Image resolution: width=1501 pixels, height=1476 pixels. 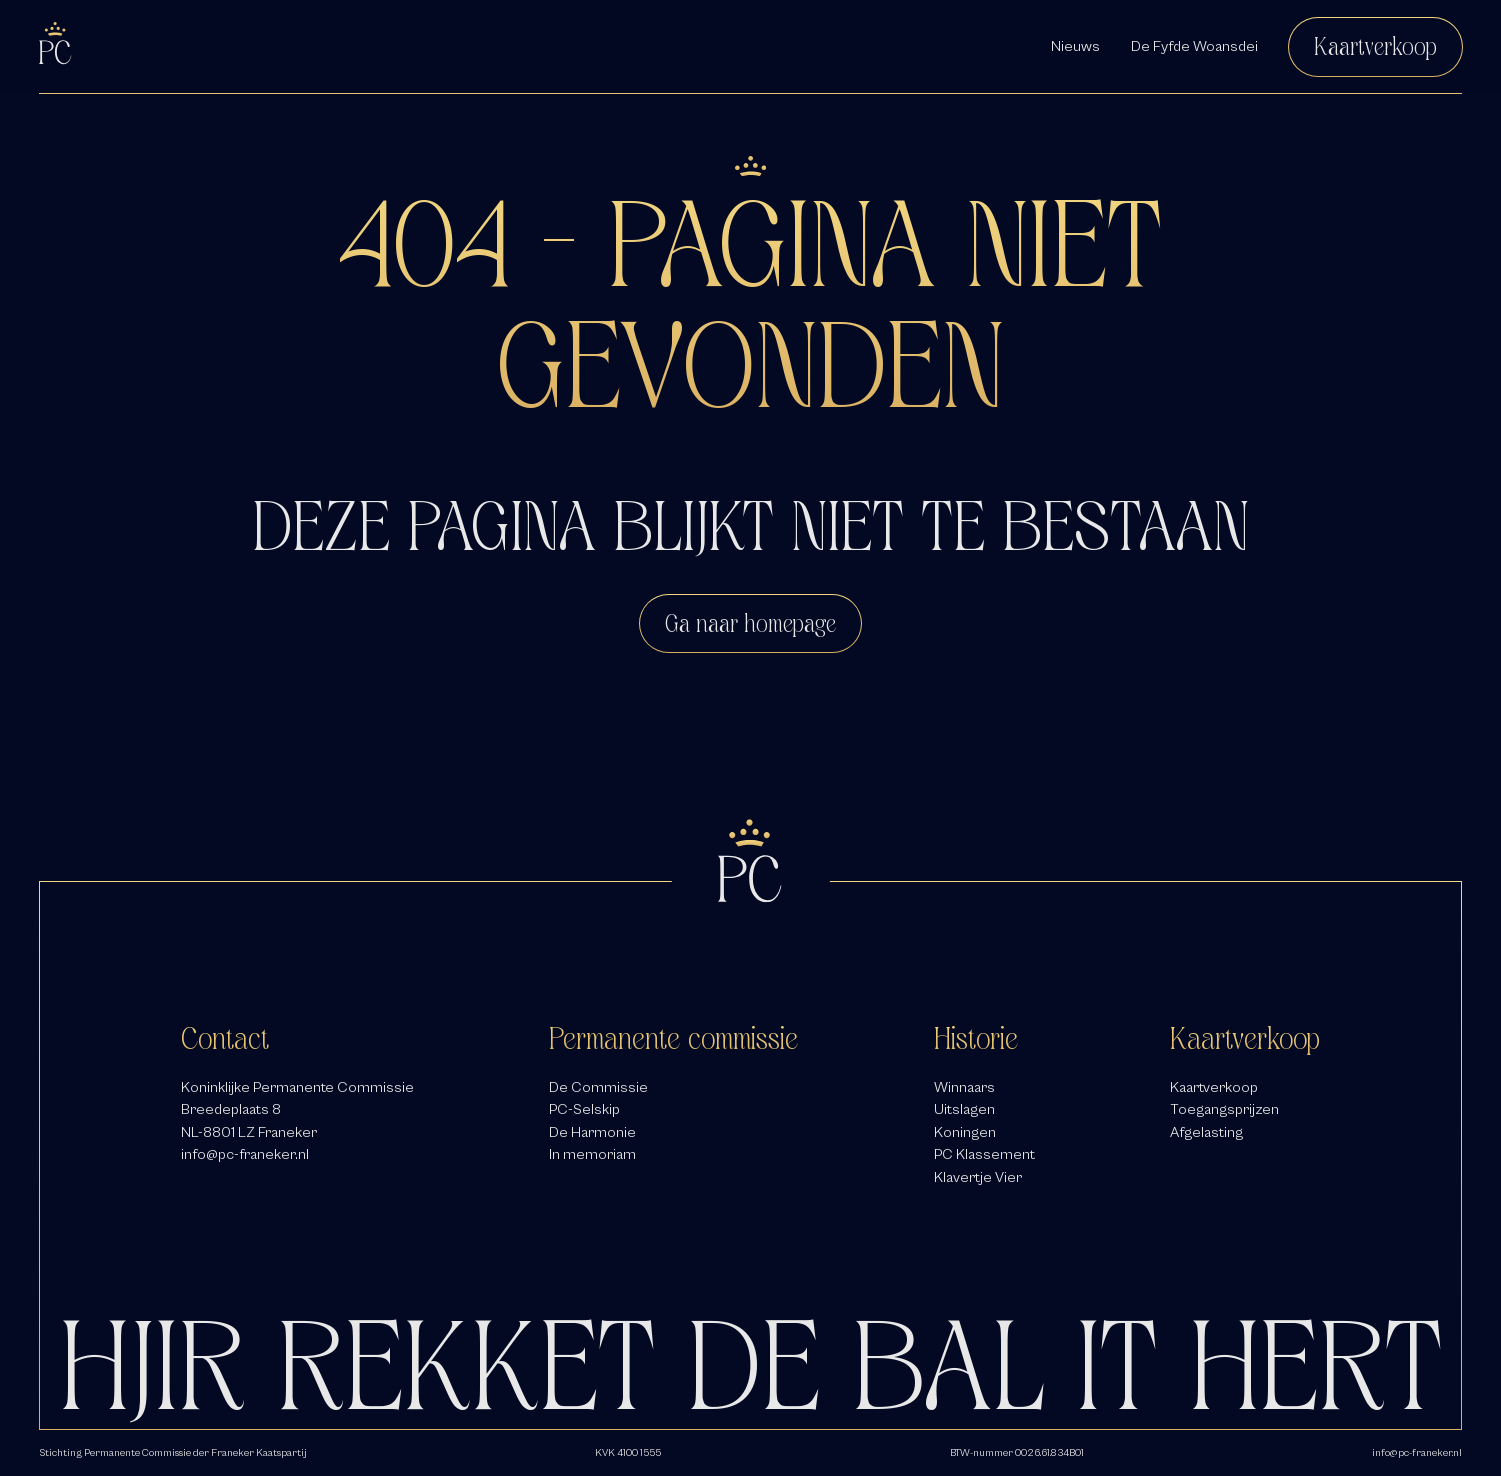 What do you see at coordinates (964, 1109) in the screenshot?
I see `Uitslagen` at bounding box center [964, 1109].